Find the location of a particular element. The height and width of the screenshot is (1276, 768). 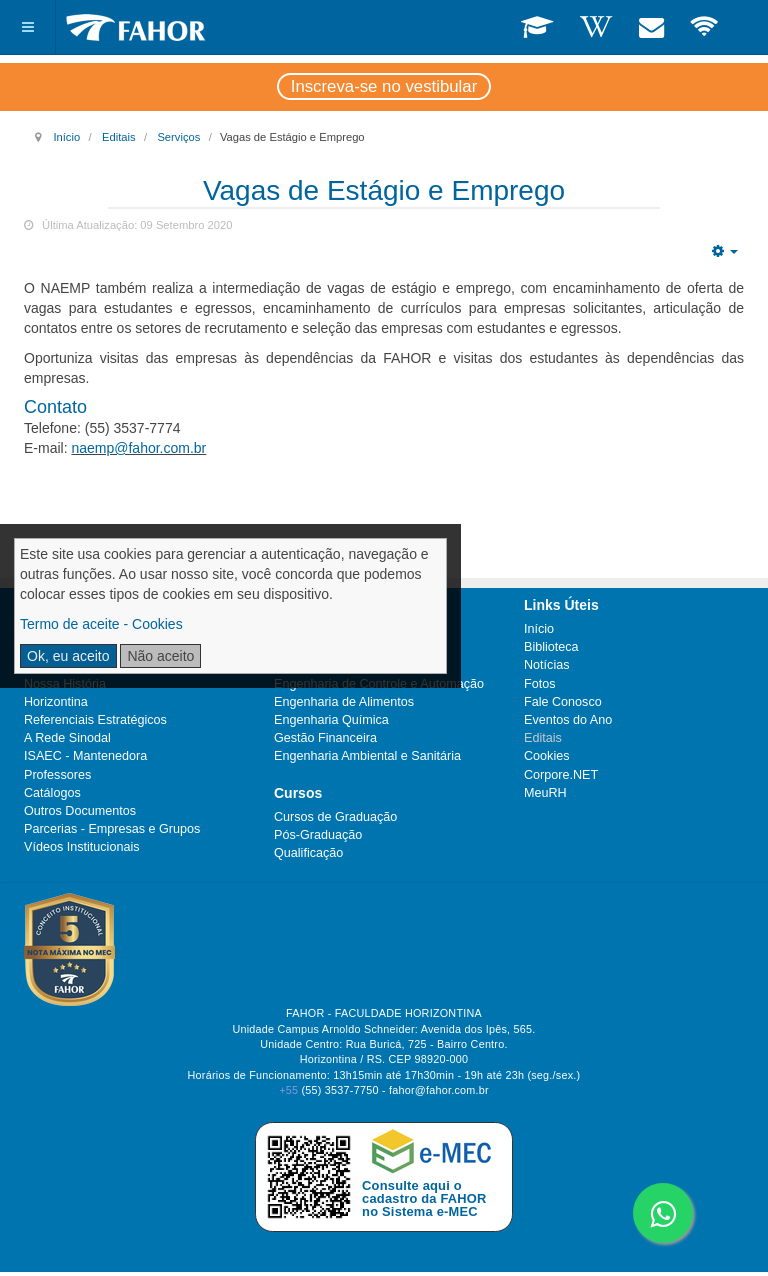

A Rede Sinodal is located at coordinates (67, 738).